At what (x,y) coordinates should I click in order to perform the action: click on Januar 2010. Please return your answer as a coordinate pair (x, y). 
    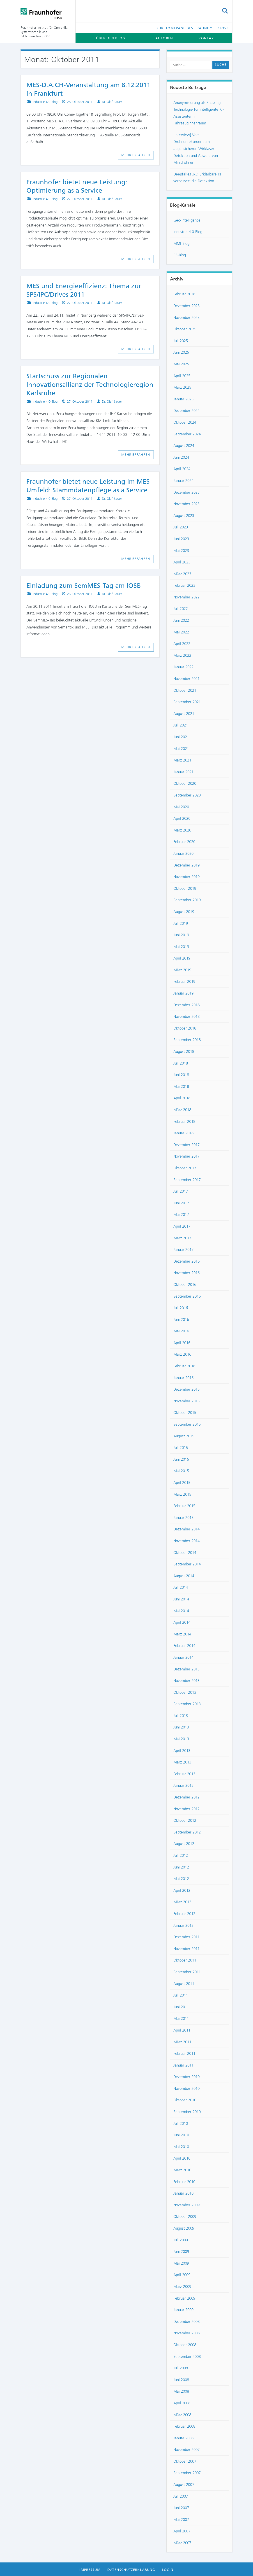
    Looking at the image, I should click on (183, 2193).